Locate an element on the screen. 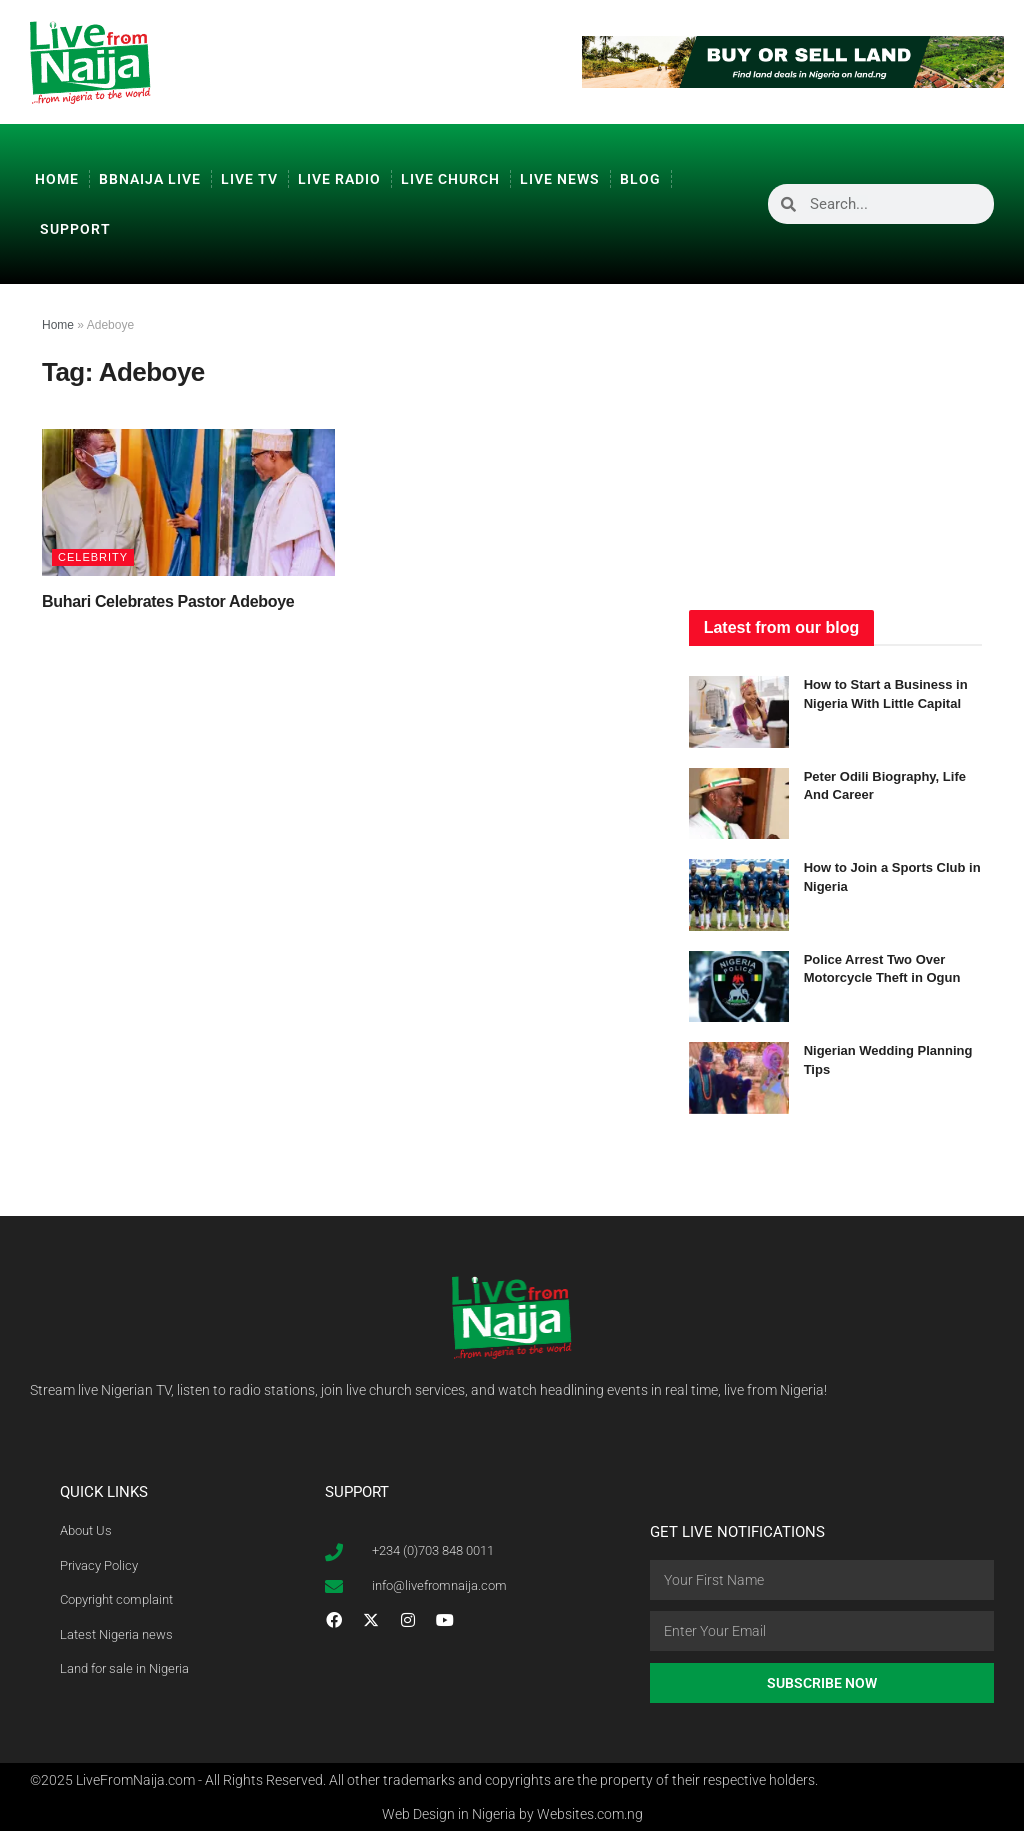 Image resolution: width=1024 pixels, height=1831 pixels. Support is located at coordinates (75, 229).